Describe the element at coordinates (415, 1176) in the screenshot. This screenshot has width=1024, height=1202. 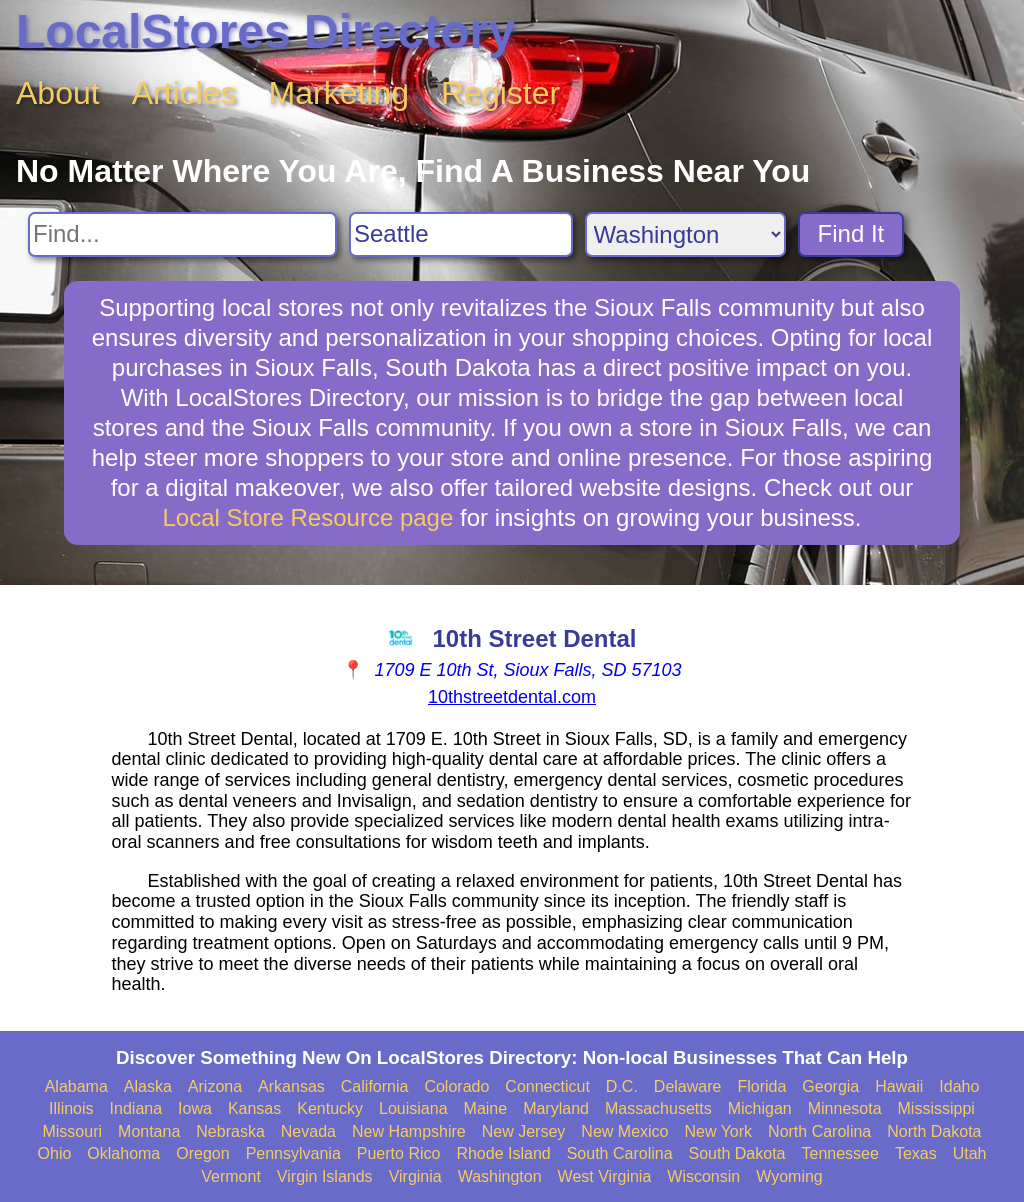
I see `Virginia` at that location.